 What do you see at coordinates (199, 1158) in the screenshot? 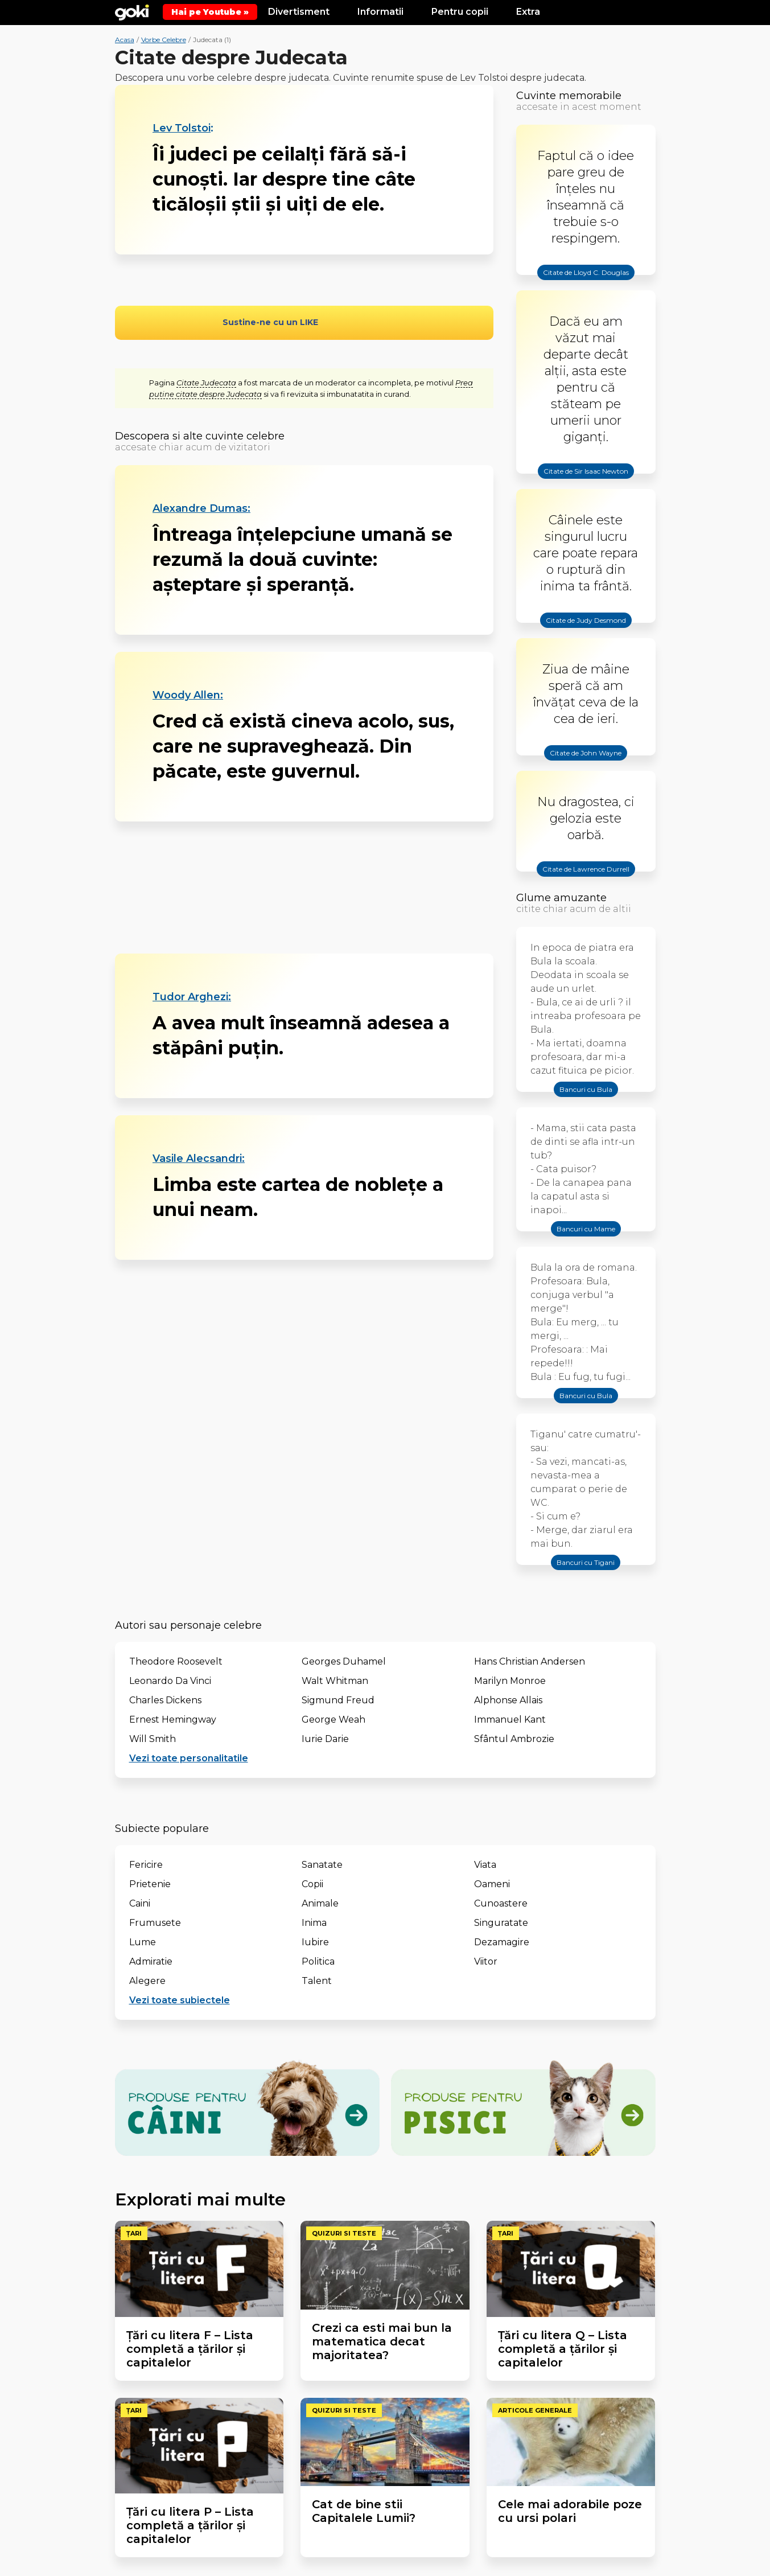
I see `Vasile Alecsandri:` at bounding box center [199, 1158].